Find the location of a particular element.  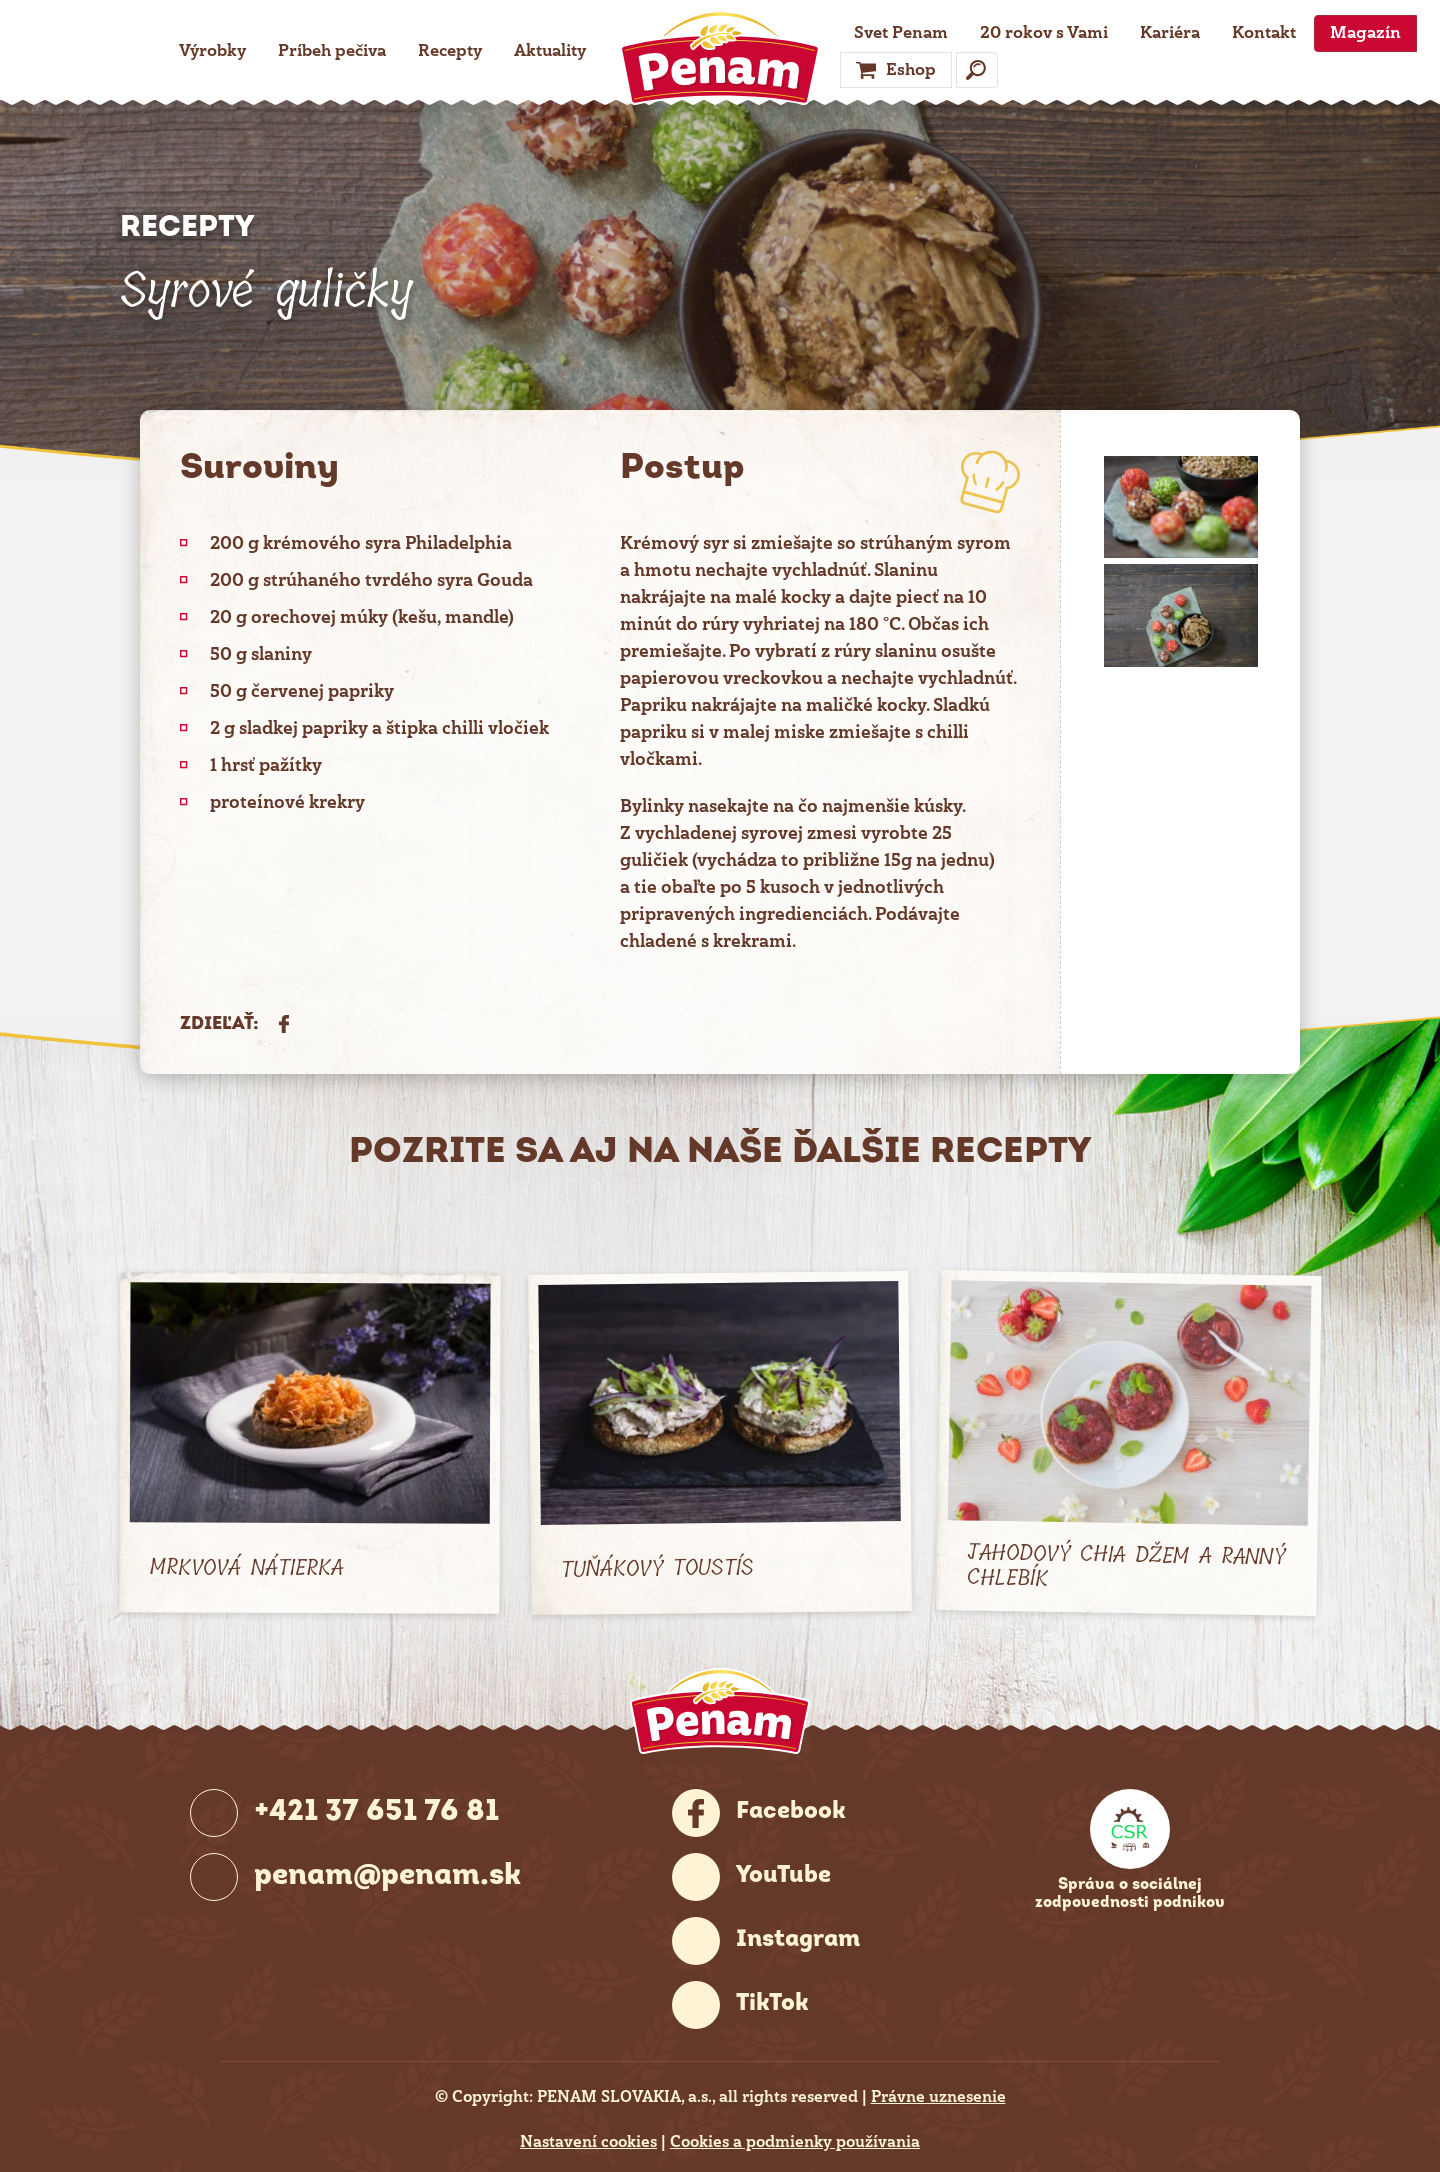

Nastavení cookies is located at coordinates (588, 2142).